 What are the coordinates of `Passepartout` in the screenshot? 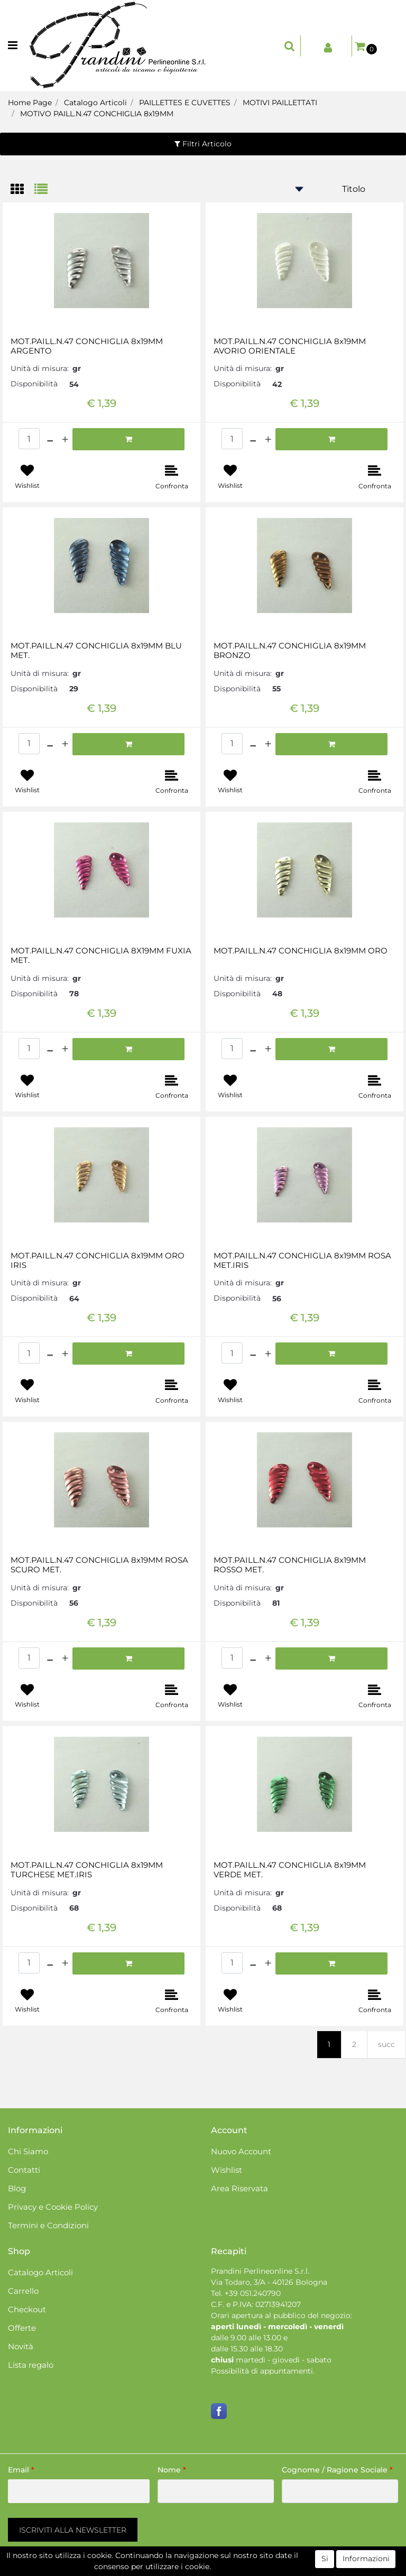 It's located at (248, 2570).